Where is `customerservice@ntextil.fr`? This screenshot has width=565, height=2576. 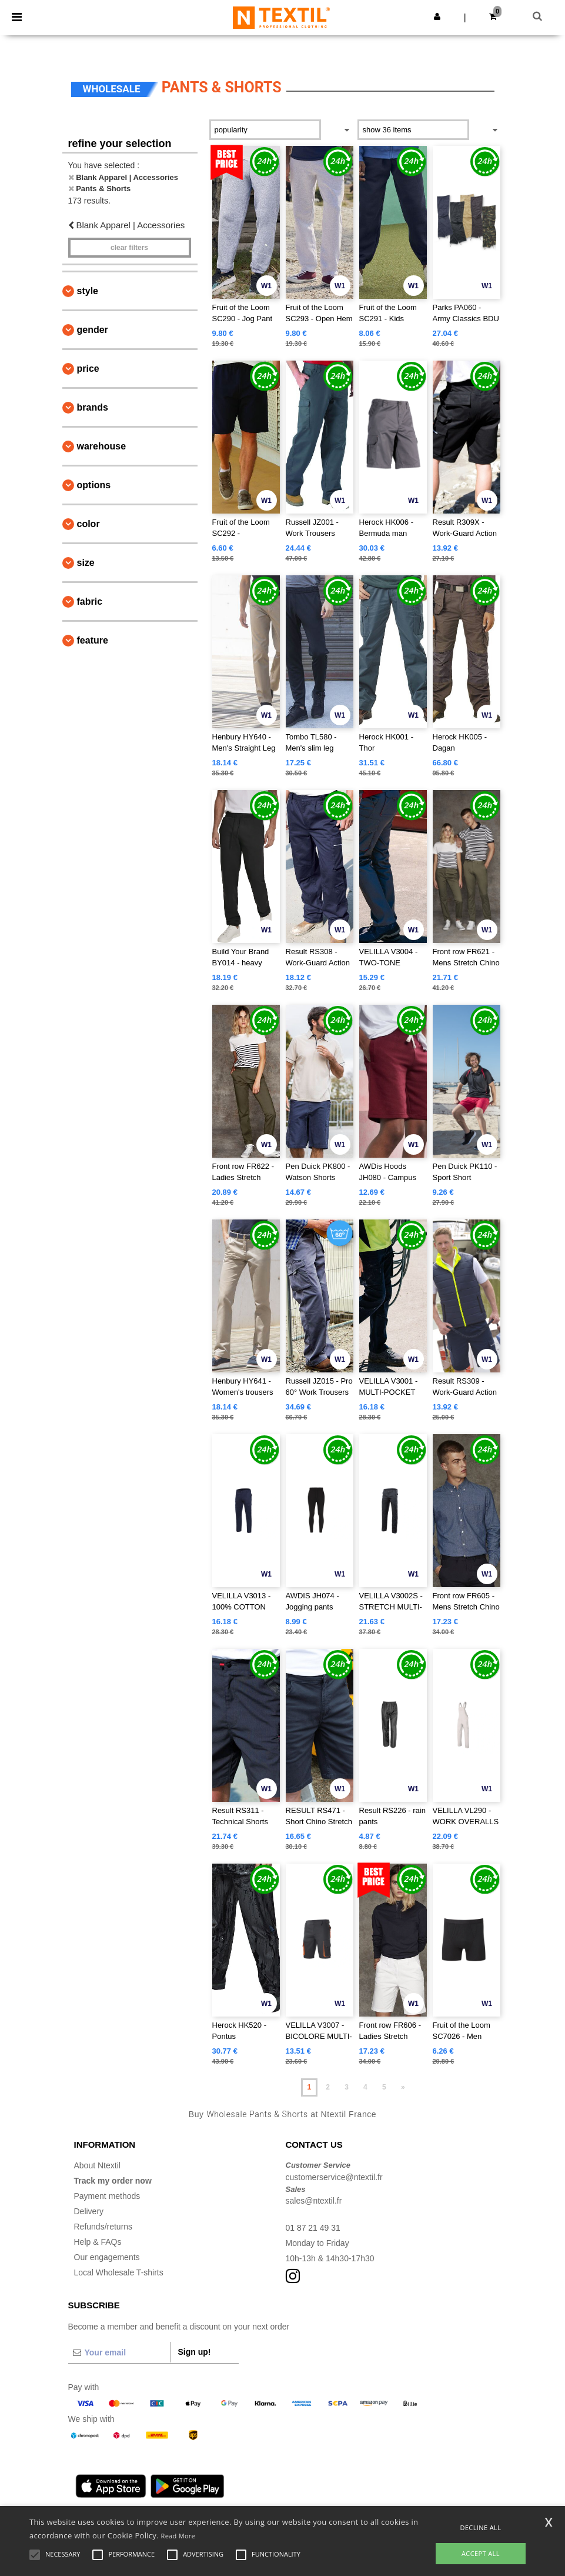 customerservice@ntextil.fr is located at coordinates (334, 2177).